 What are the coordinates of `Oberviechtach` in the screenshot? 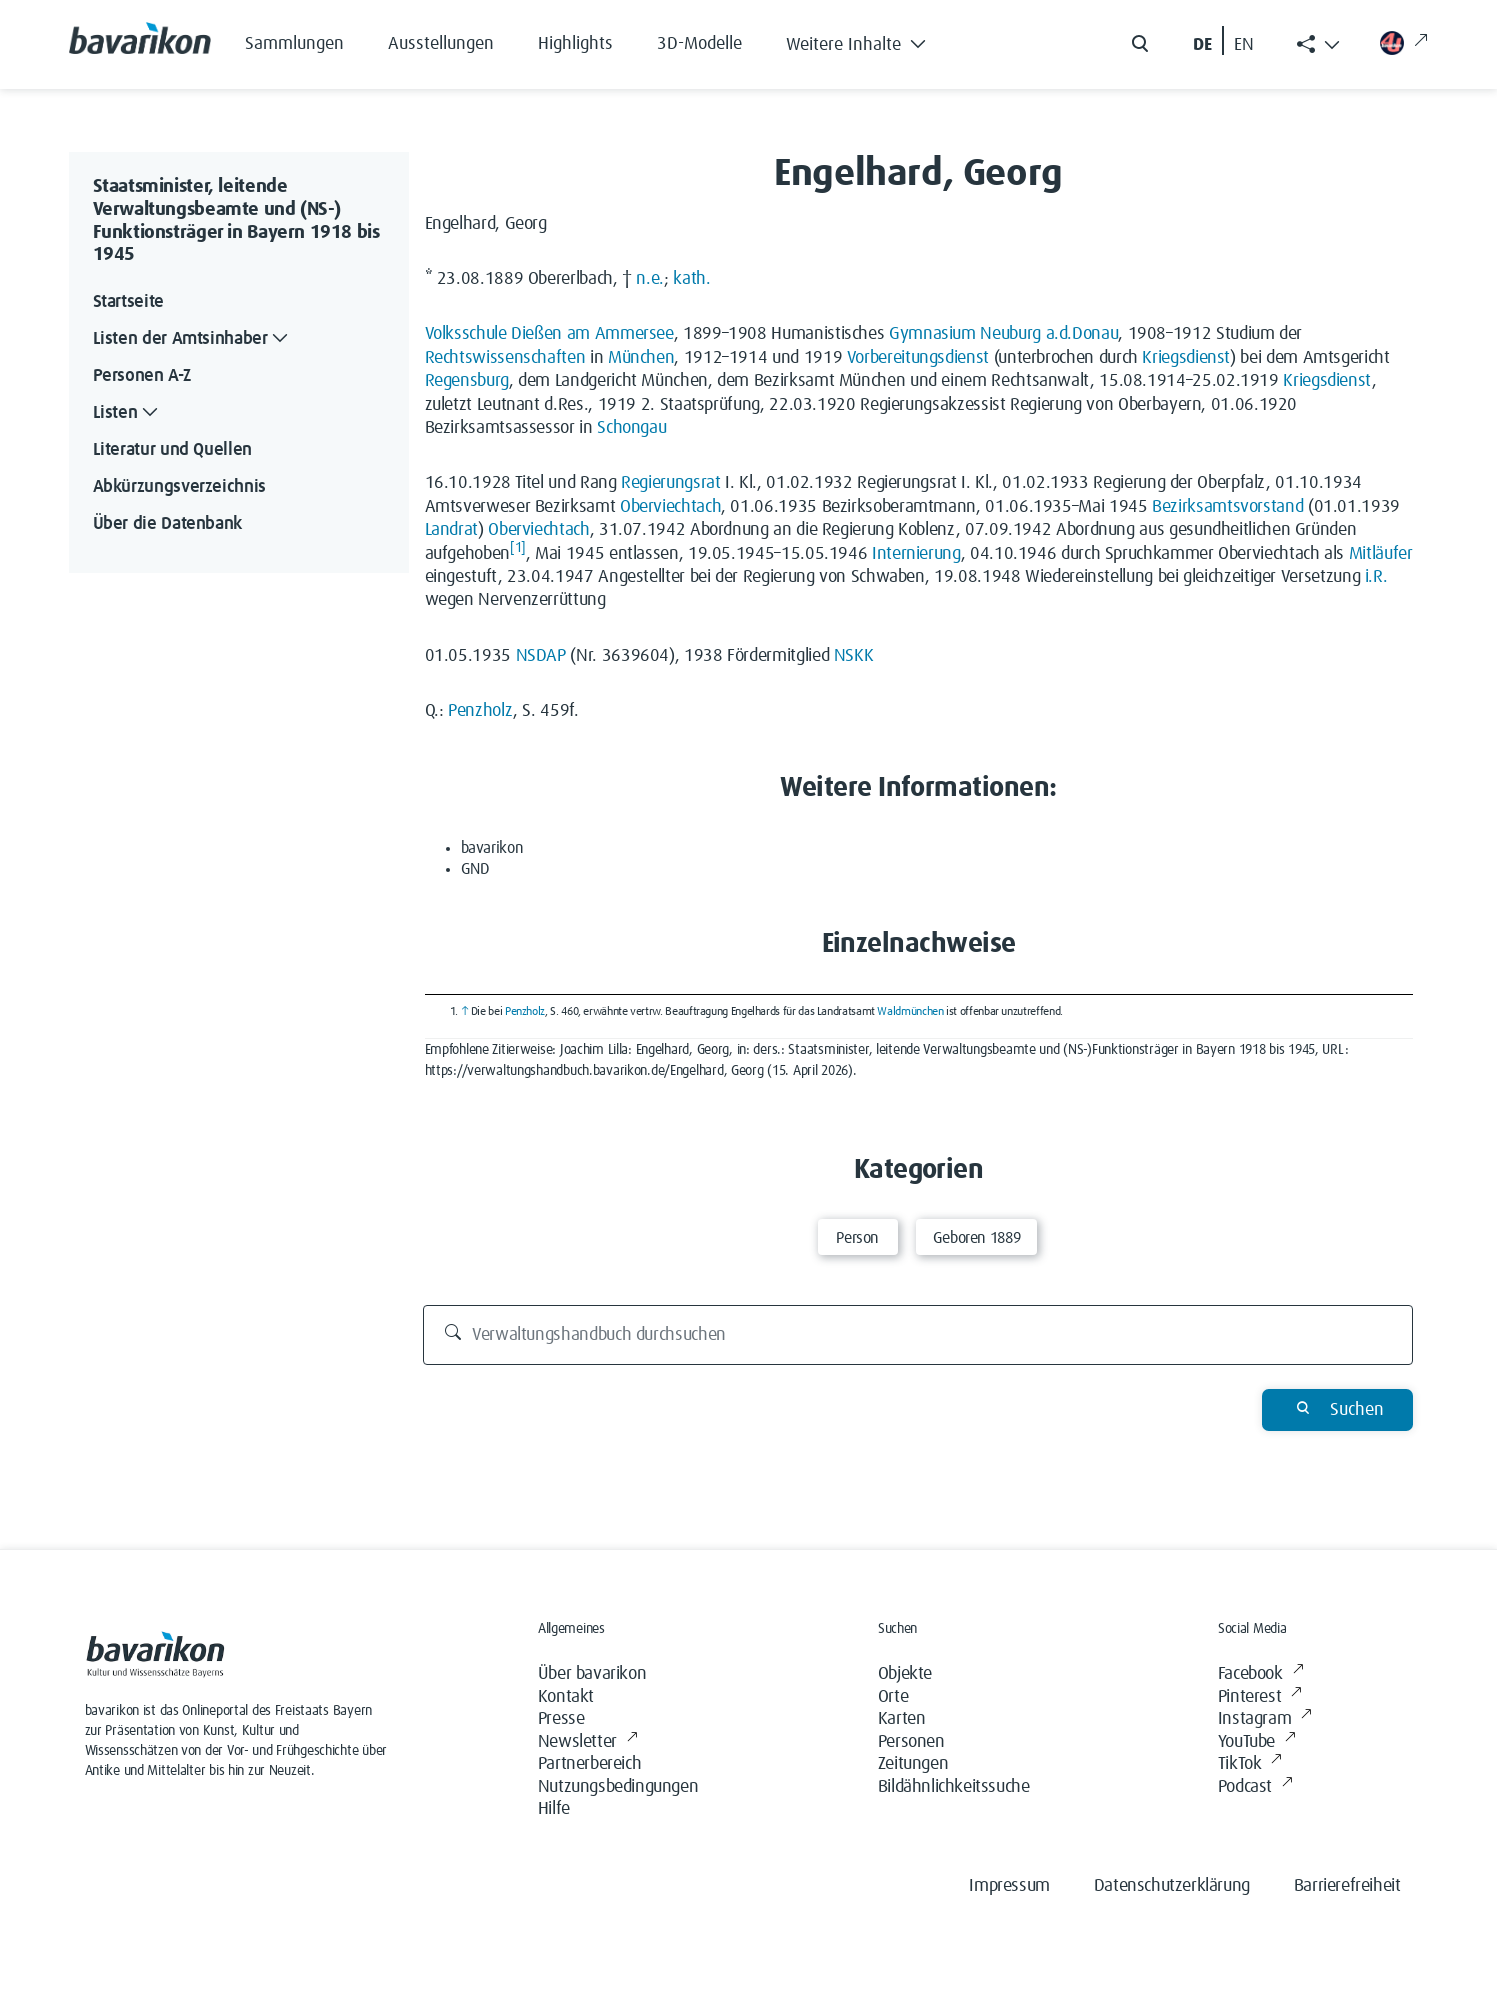 It's located at (670, 507).